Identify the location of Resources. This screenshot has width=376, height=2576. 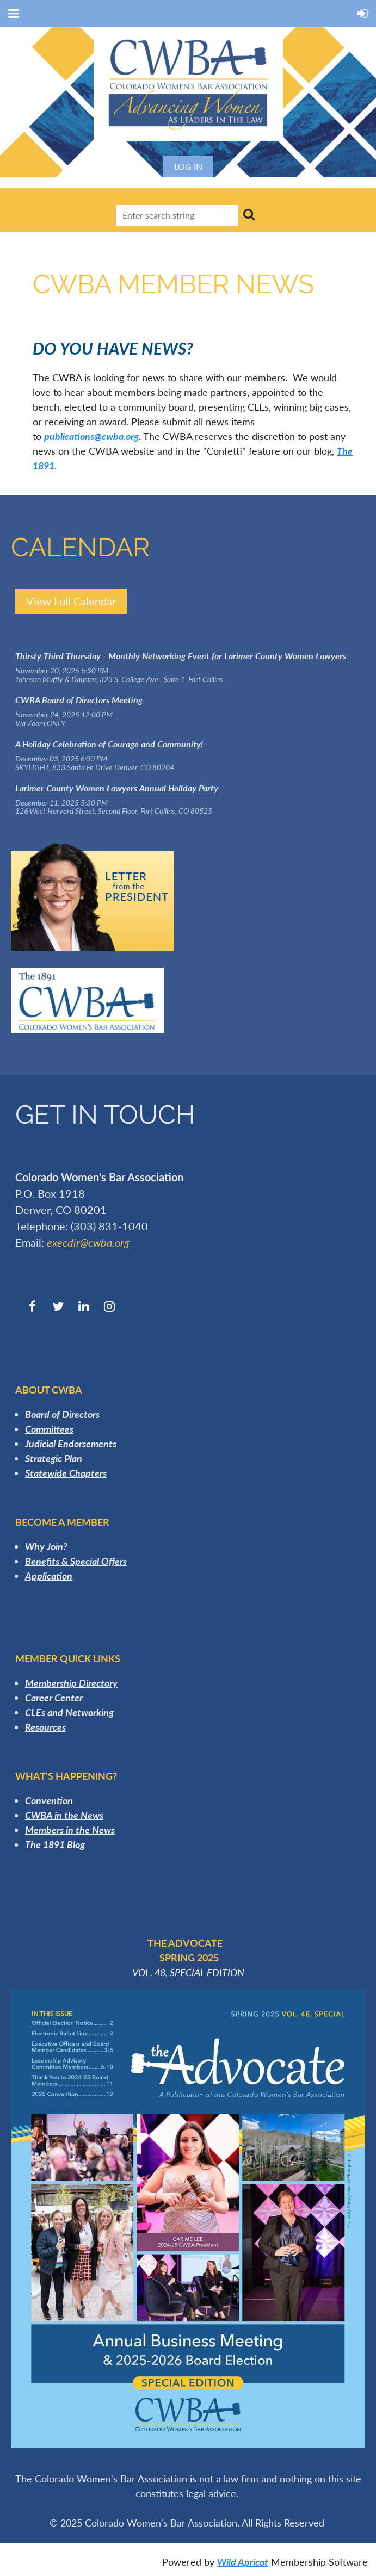
(45, 1727).